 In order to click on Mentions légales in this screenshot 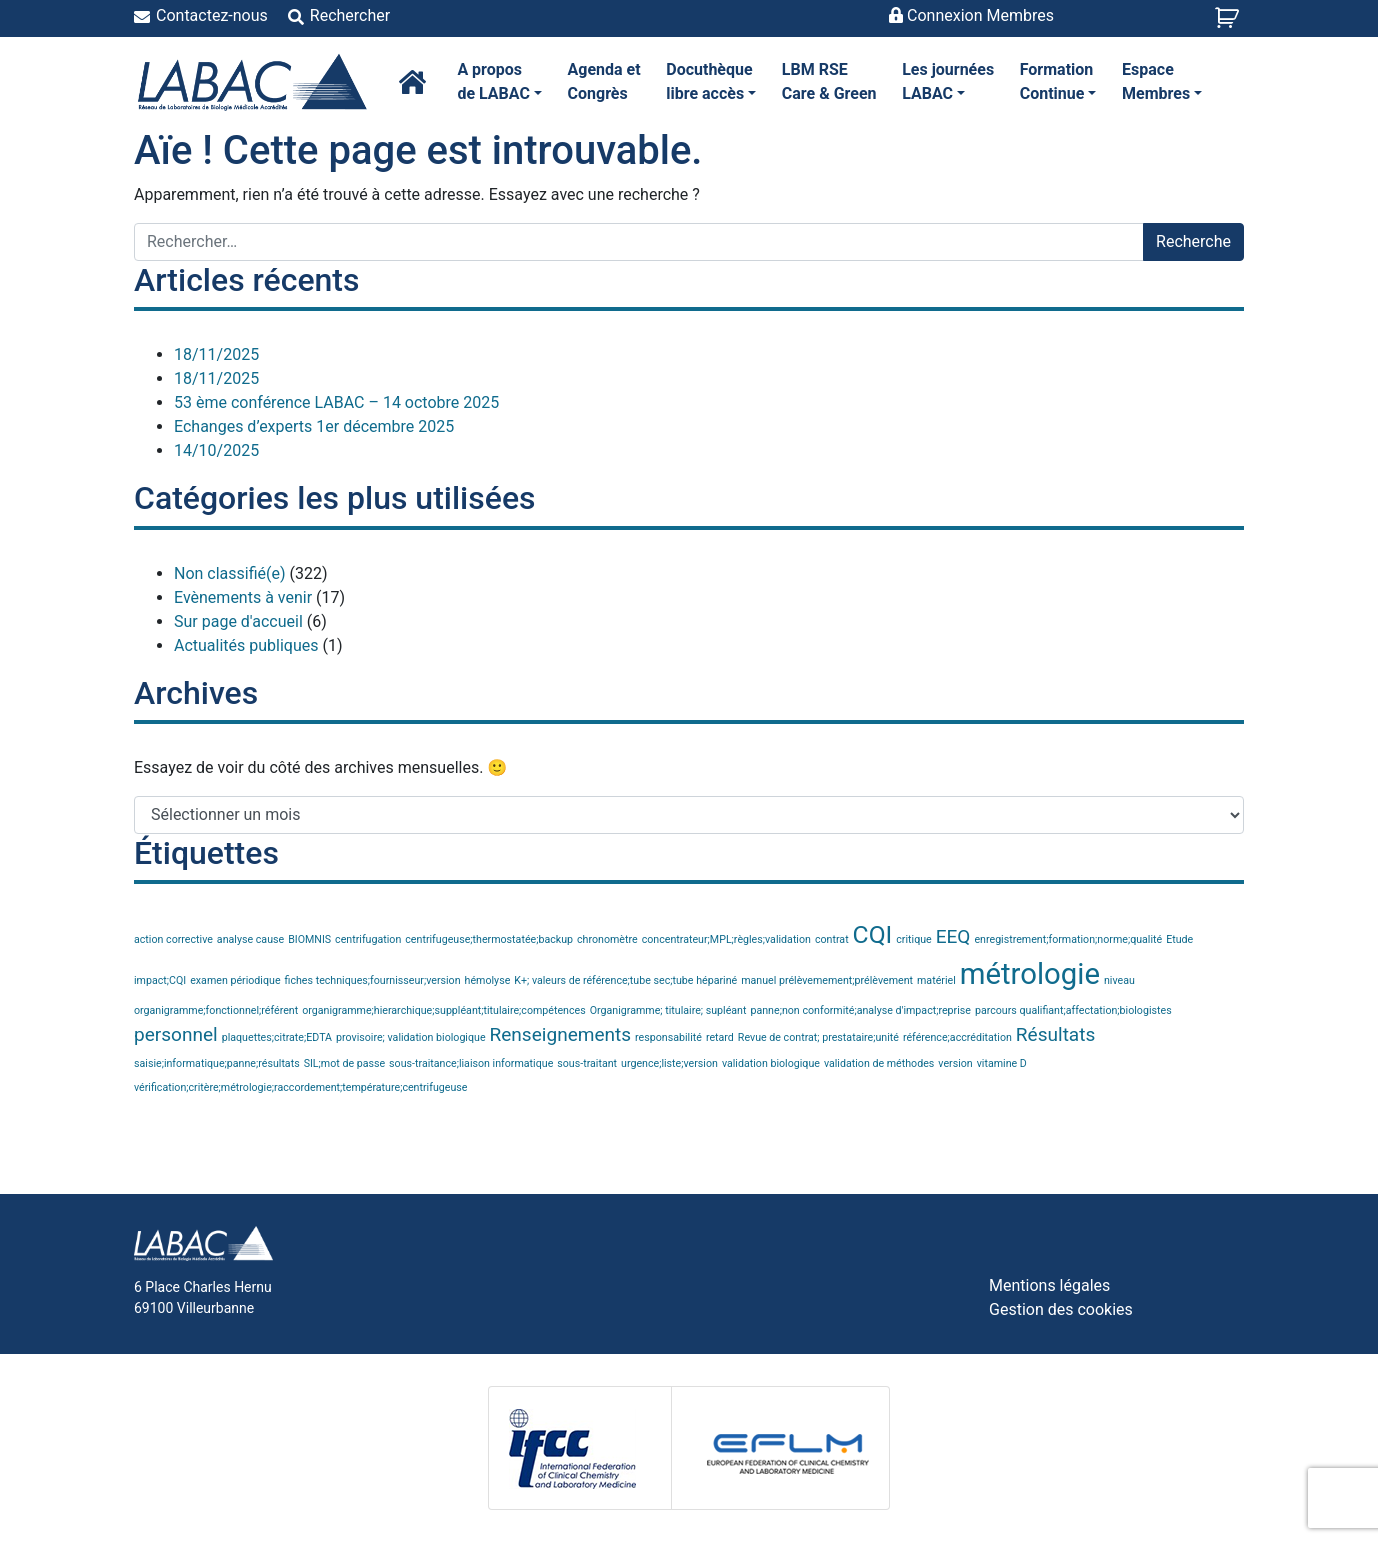, I will do `click(1049, 1285)`.